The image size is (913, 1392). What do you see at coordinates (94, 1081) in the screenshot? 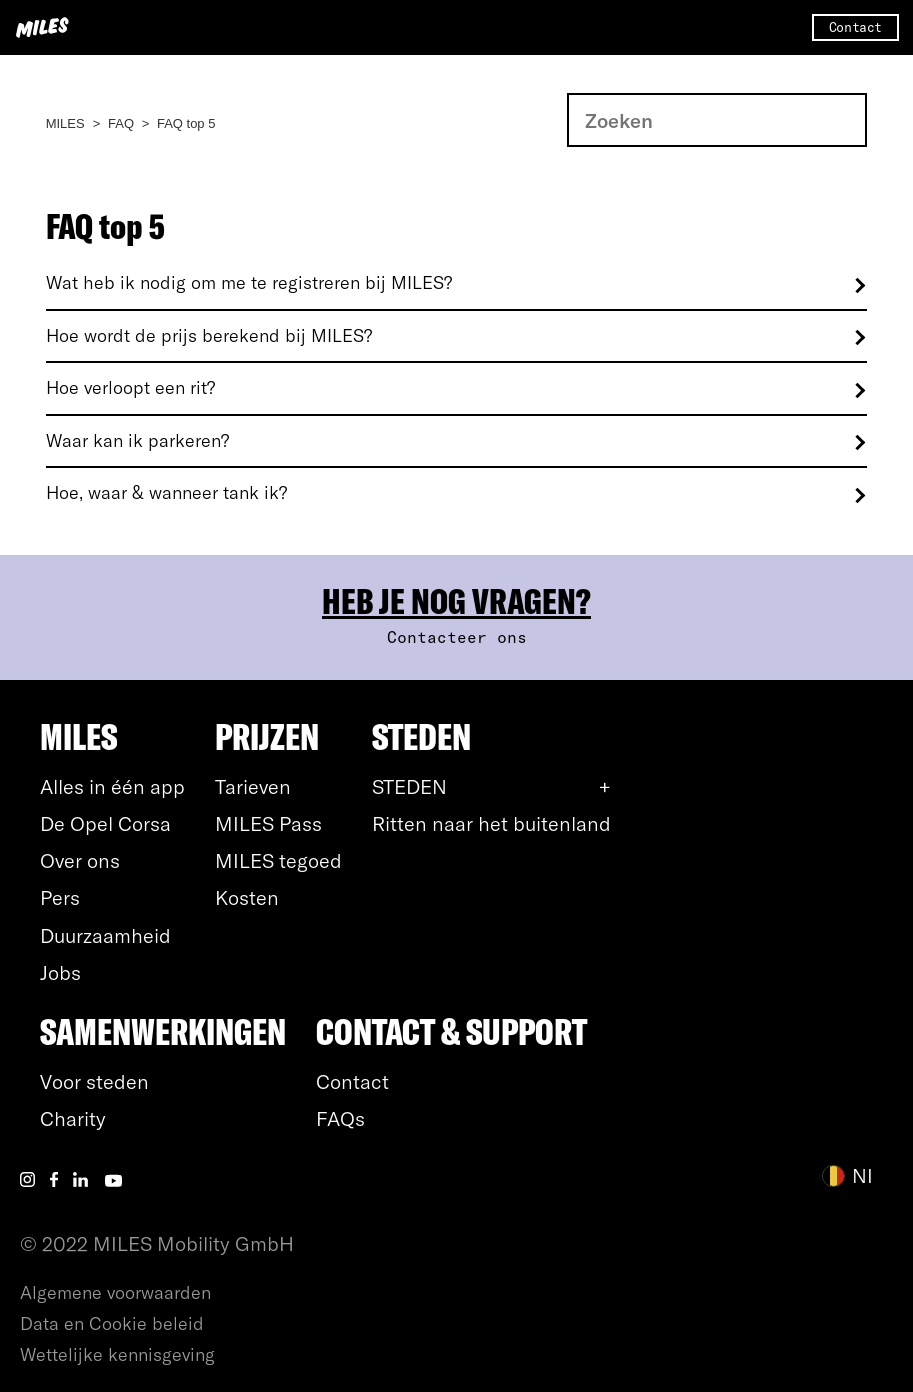
I see `Voor steden` at bounding box center [94, 1081].